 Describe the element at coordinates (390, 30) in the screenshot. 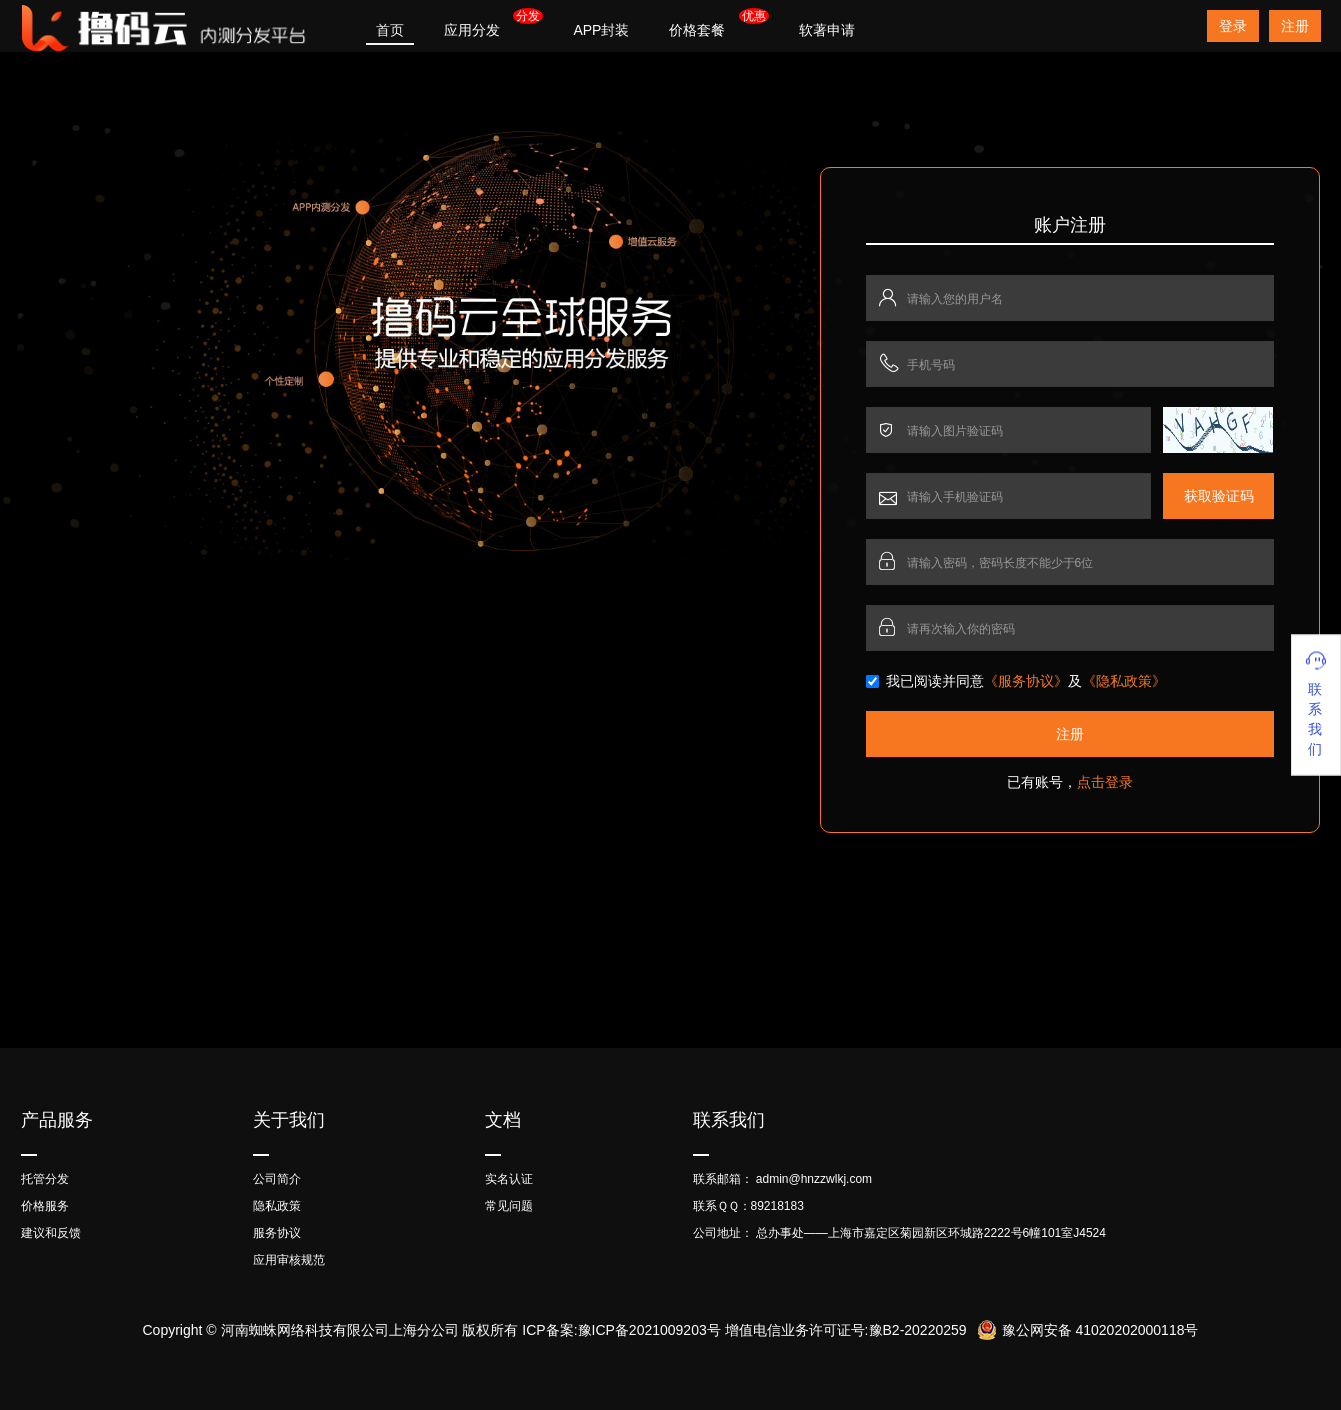

I see `首页` at that location.